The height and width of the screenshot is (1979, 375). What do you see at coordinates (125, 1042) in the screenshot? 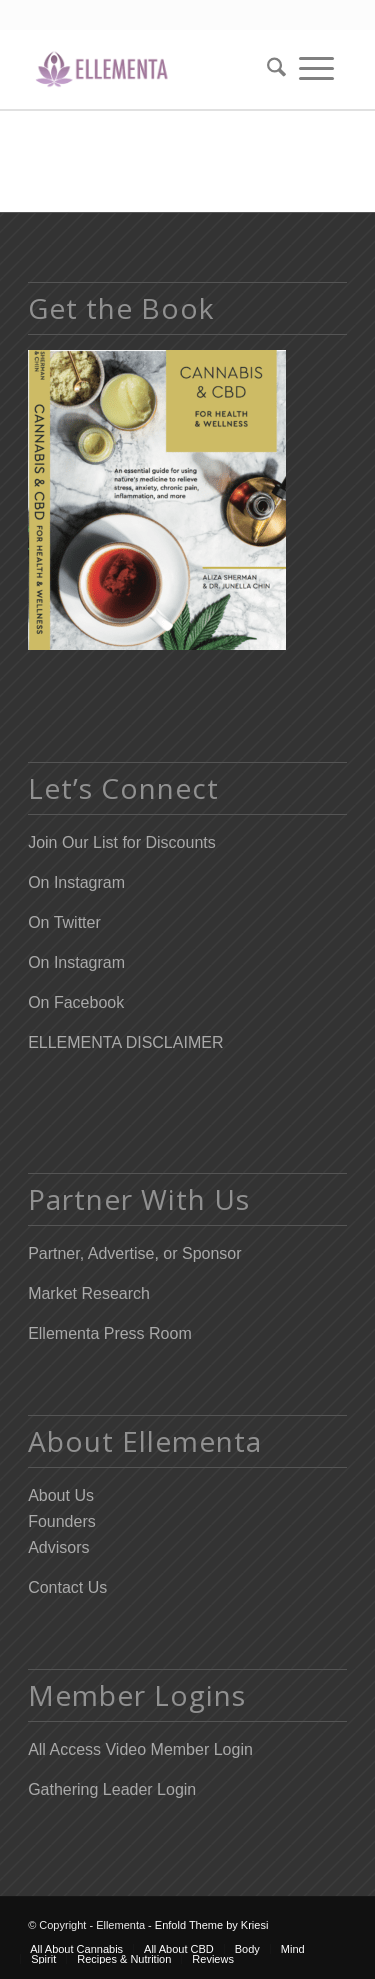
I see `ELLEMENTA DISCLAIMER` at bounding box center [125, 1042].